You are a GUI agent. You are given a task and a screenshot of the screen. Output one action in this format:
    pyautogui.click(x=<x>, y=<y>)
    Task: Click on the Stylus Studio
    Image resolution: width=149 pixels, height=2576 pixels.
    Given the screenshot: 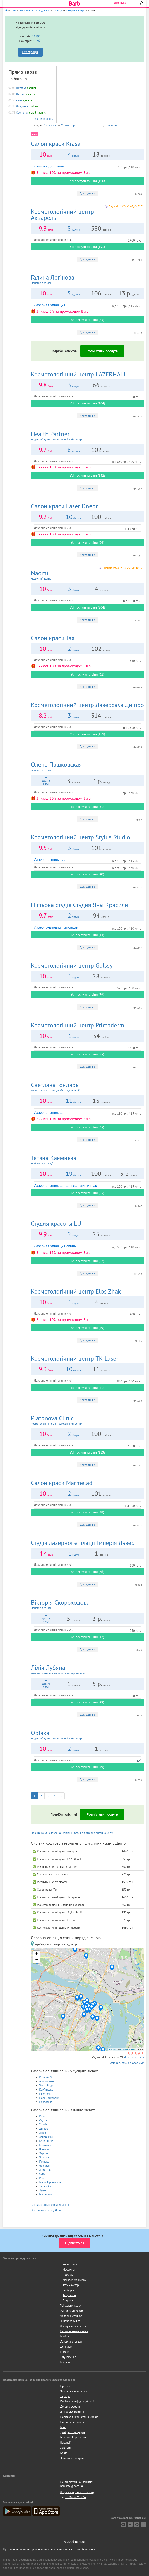 What is the action you would take?
    pyautogui.click(x=80, y=837)
    